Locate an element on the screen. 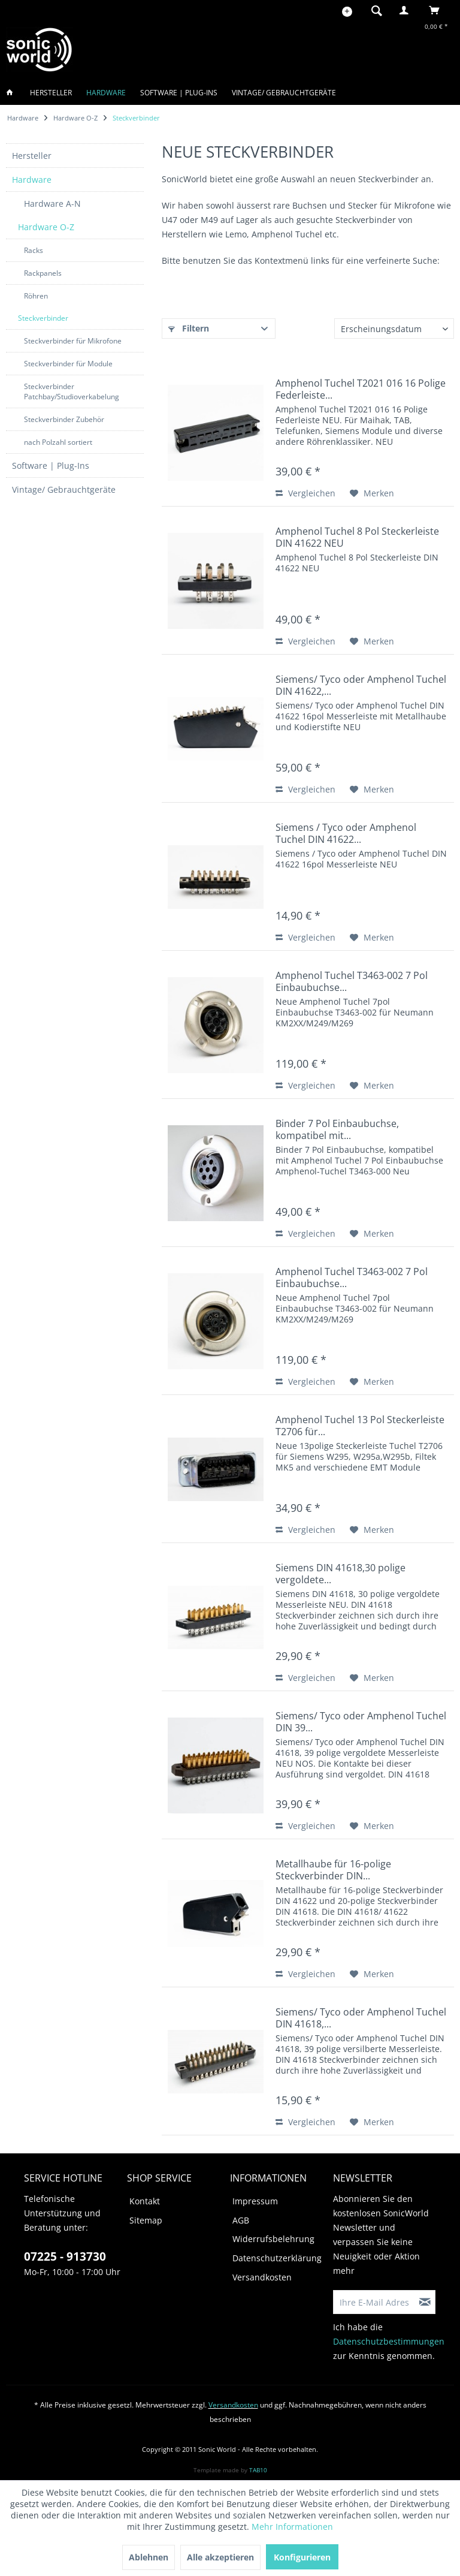  Widerrufsbelehrung is located at coordinates (273, 2238).